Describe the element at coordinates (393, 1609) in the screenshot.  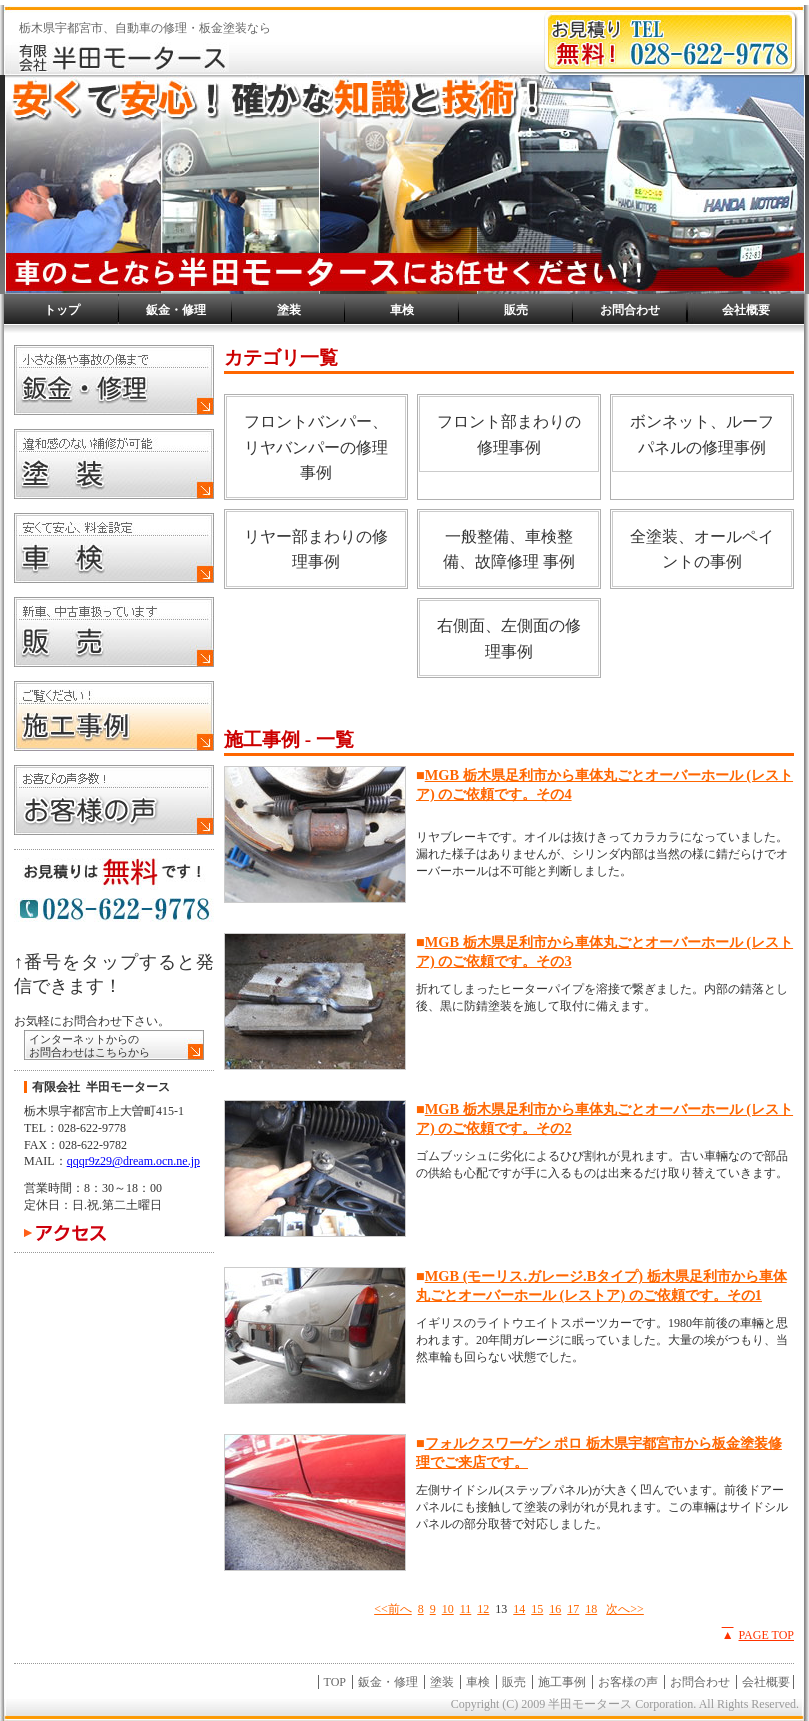
I see `<<前へ` at that location.